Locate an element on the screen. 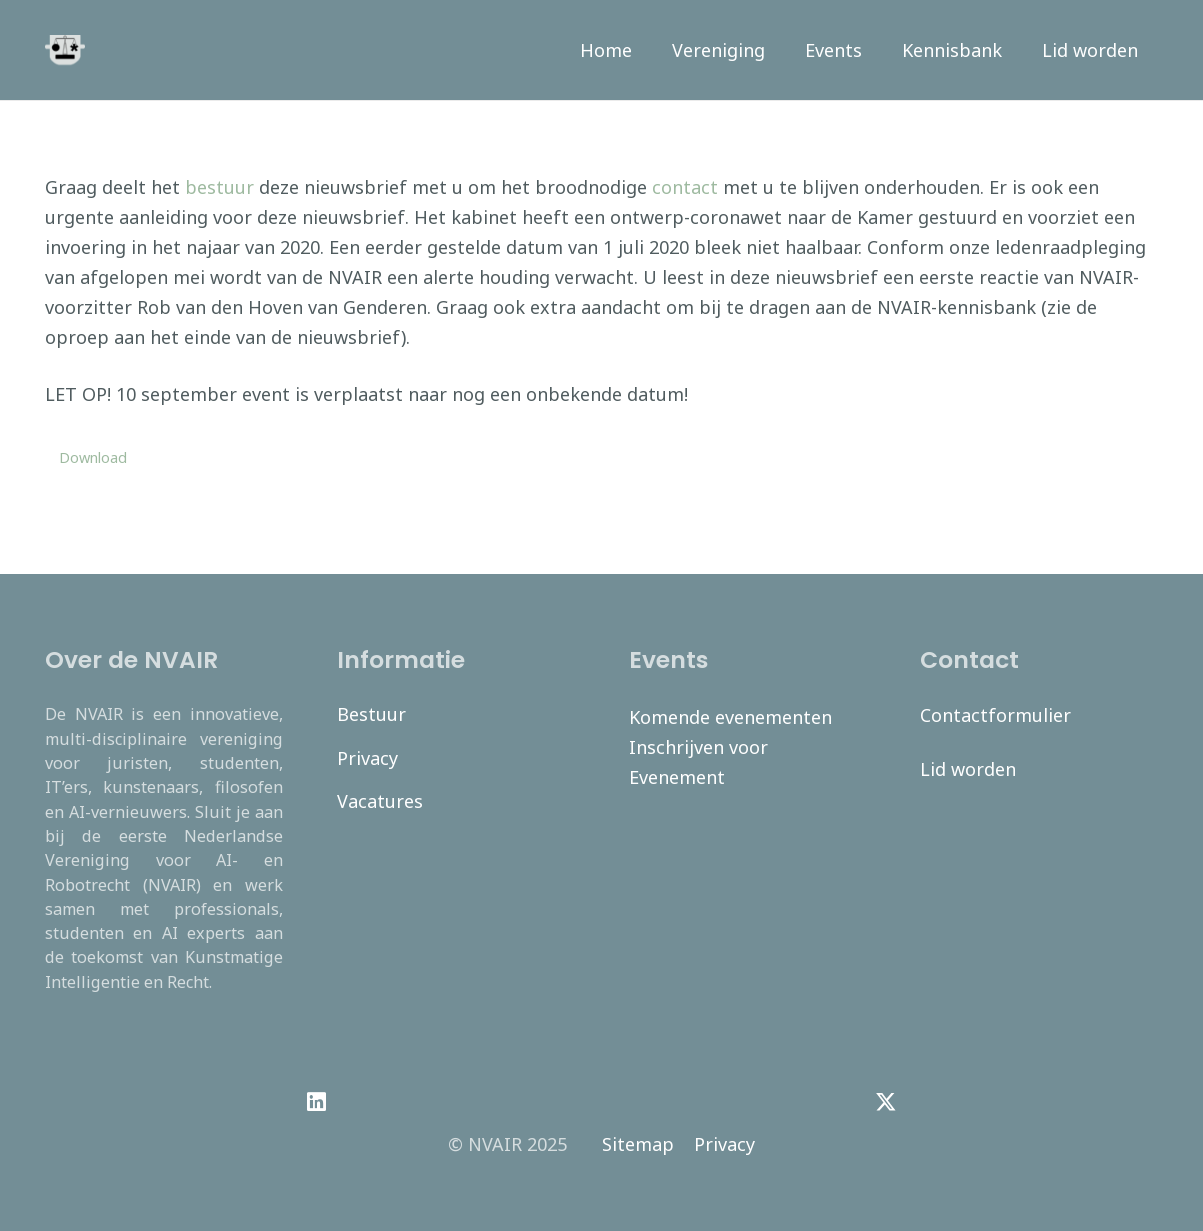 This screenshot has height=1231, width=1203. bestuur is located at coordinates (219, 187).